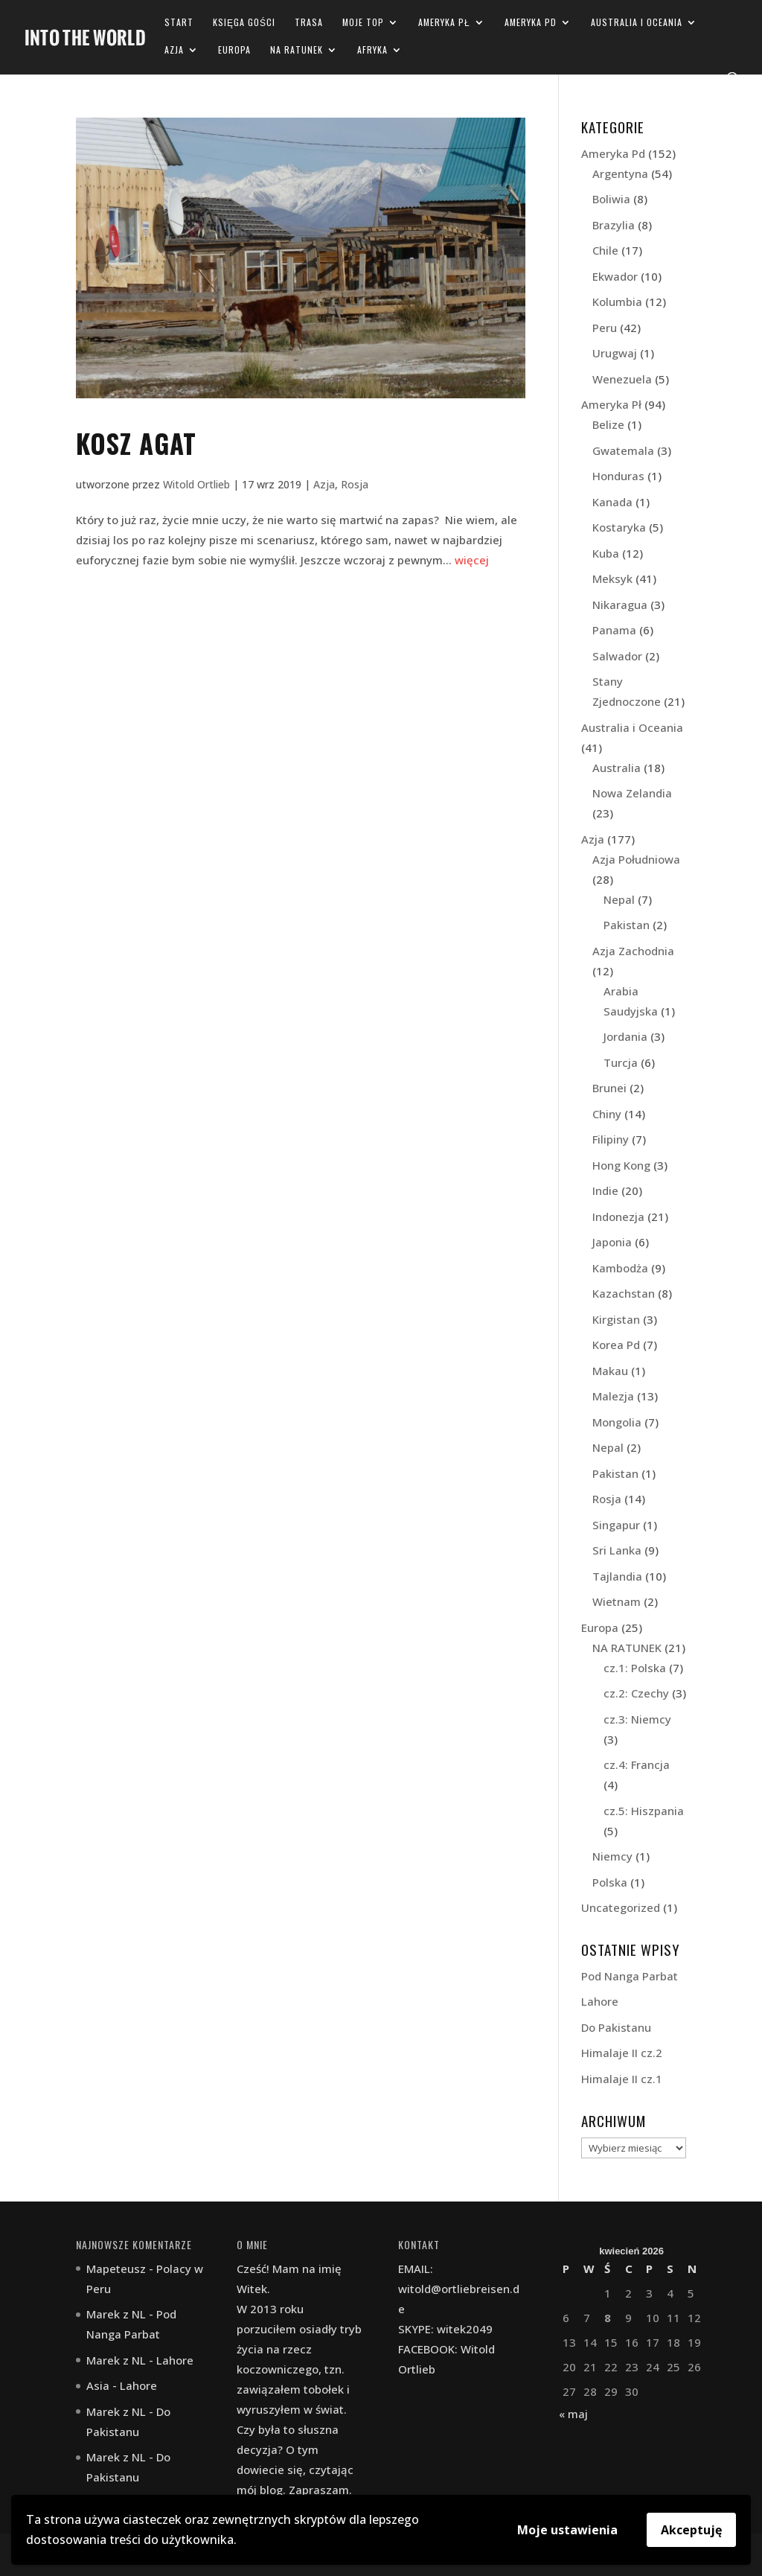 The height and width of the screenshot is (2576, 762). Describe the element at coordinates (618, 1216) in the screenshot. I see `Indonezja` at that location.